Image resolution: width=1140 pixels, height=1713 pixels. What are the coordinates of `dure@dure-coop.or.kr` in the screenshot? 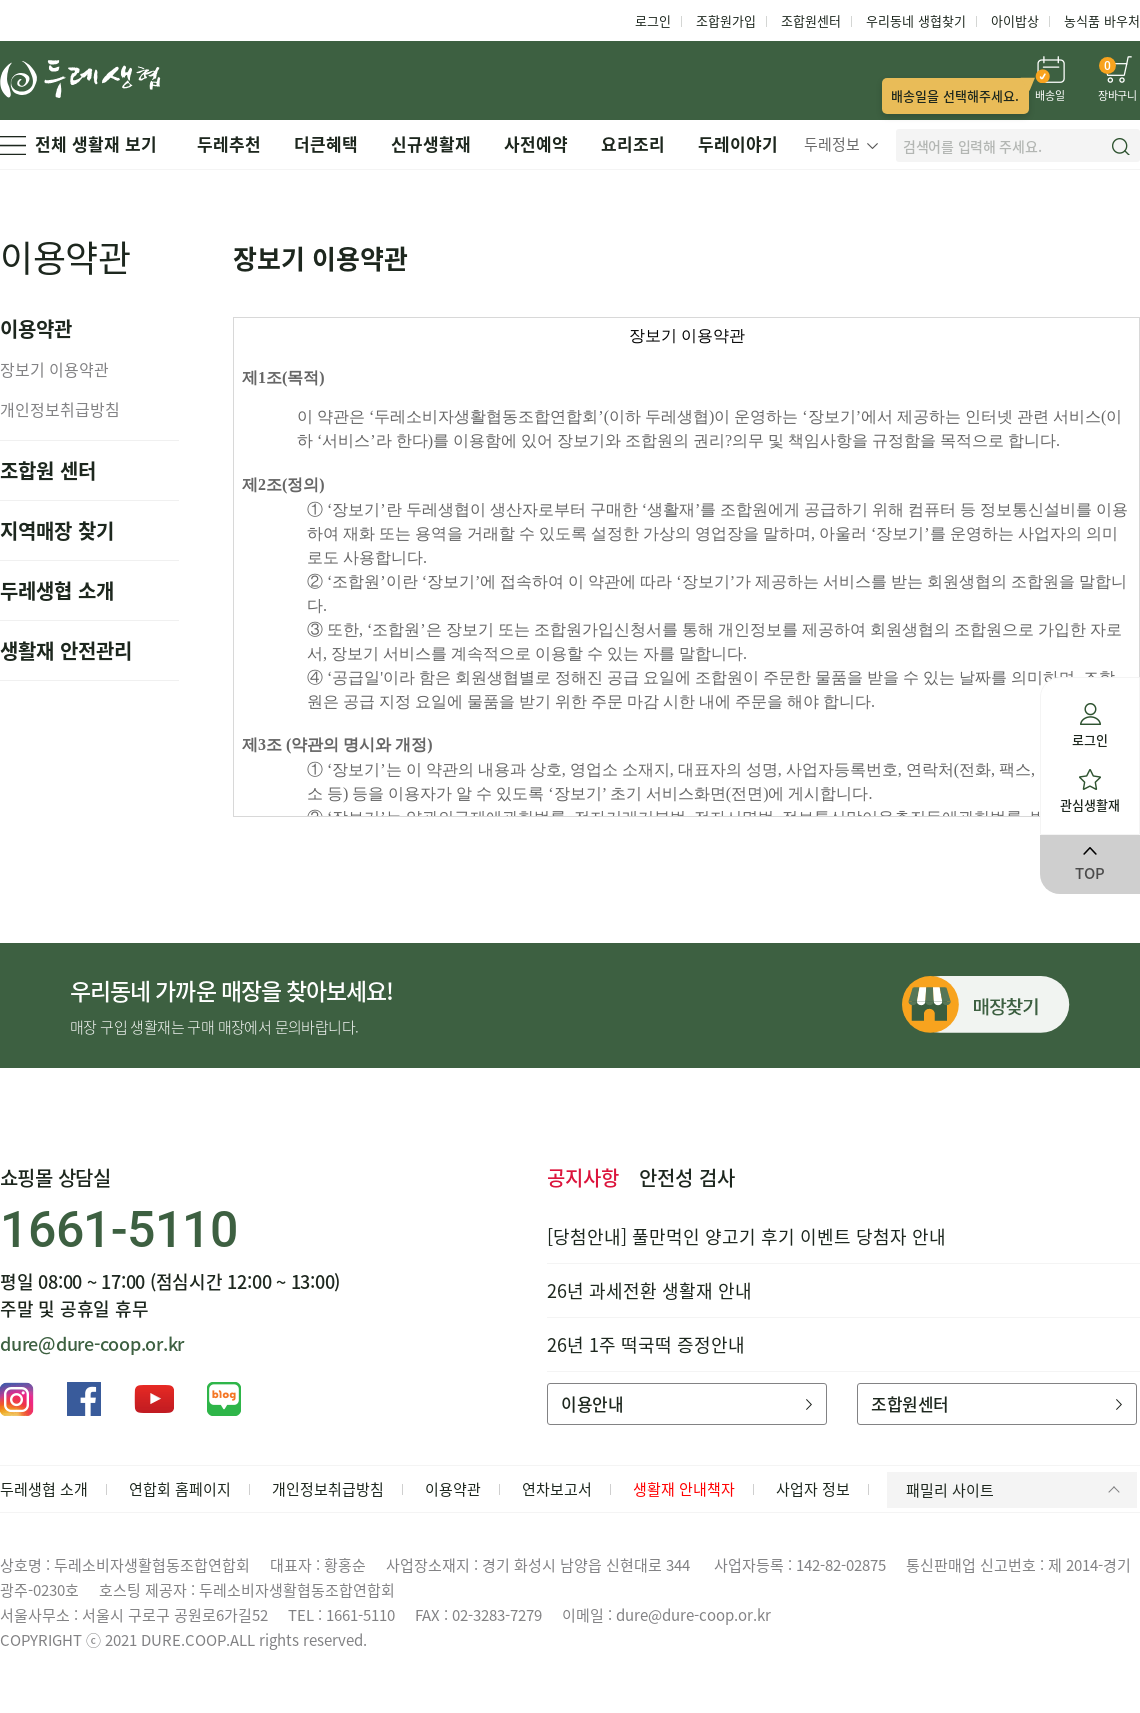 It's located at (92, 1343).